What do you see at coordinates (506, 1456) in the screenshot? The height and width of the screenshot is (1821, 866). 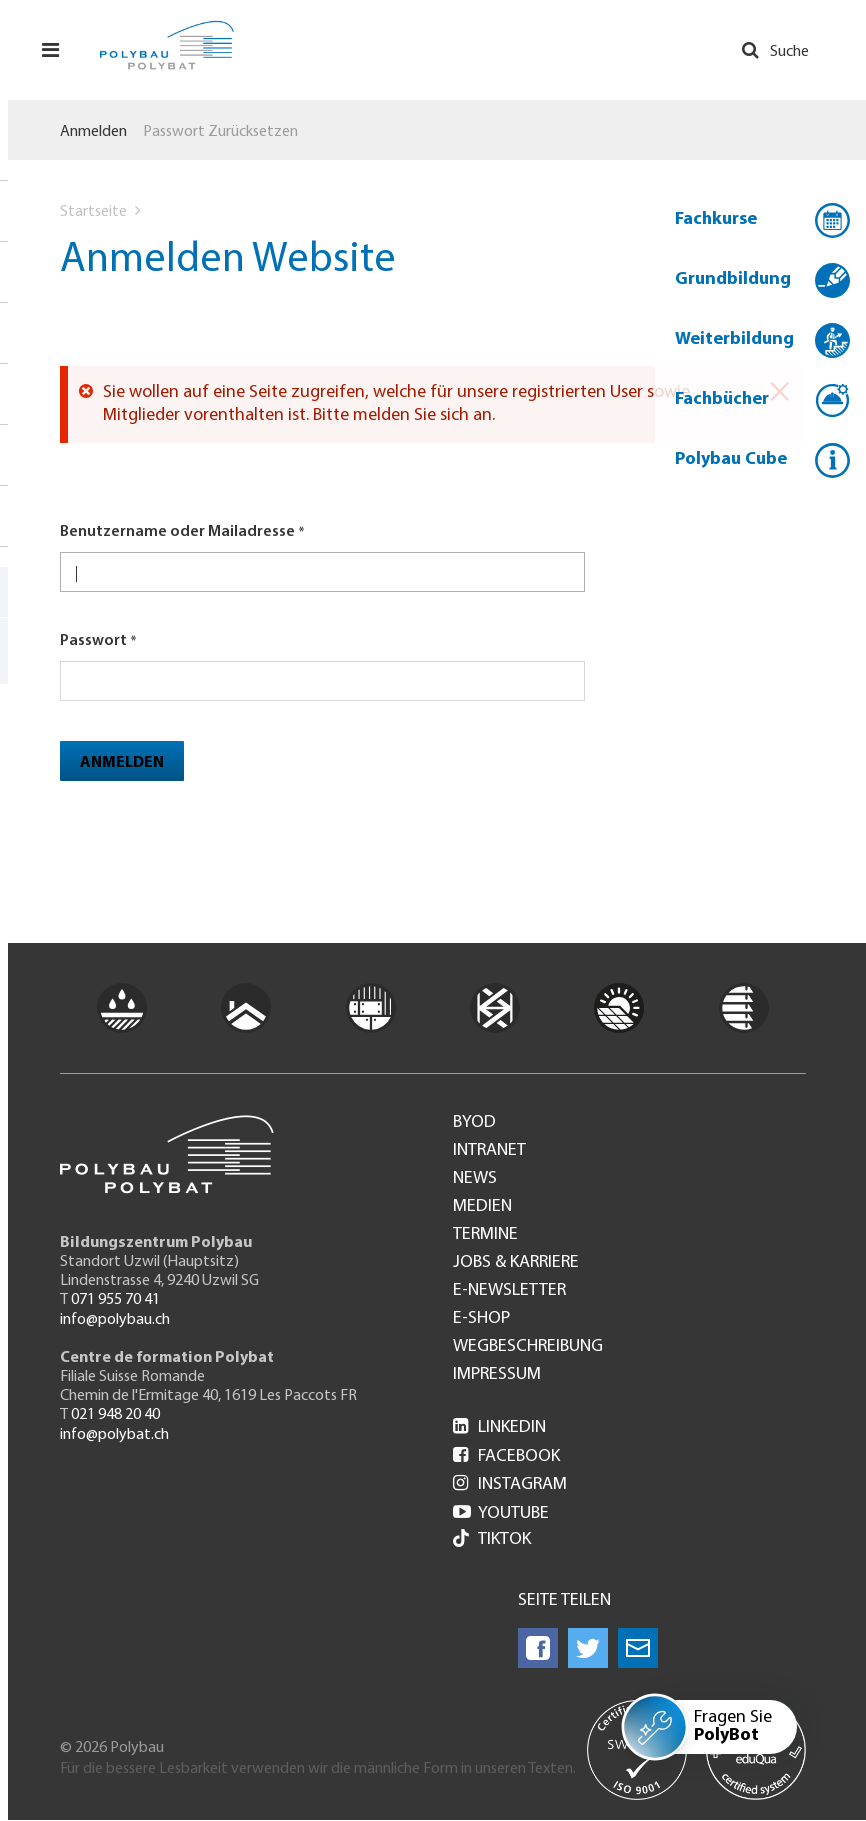 I see `Facebook` at bounding box center [506, 1456].